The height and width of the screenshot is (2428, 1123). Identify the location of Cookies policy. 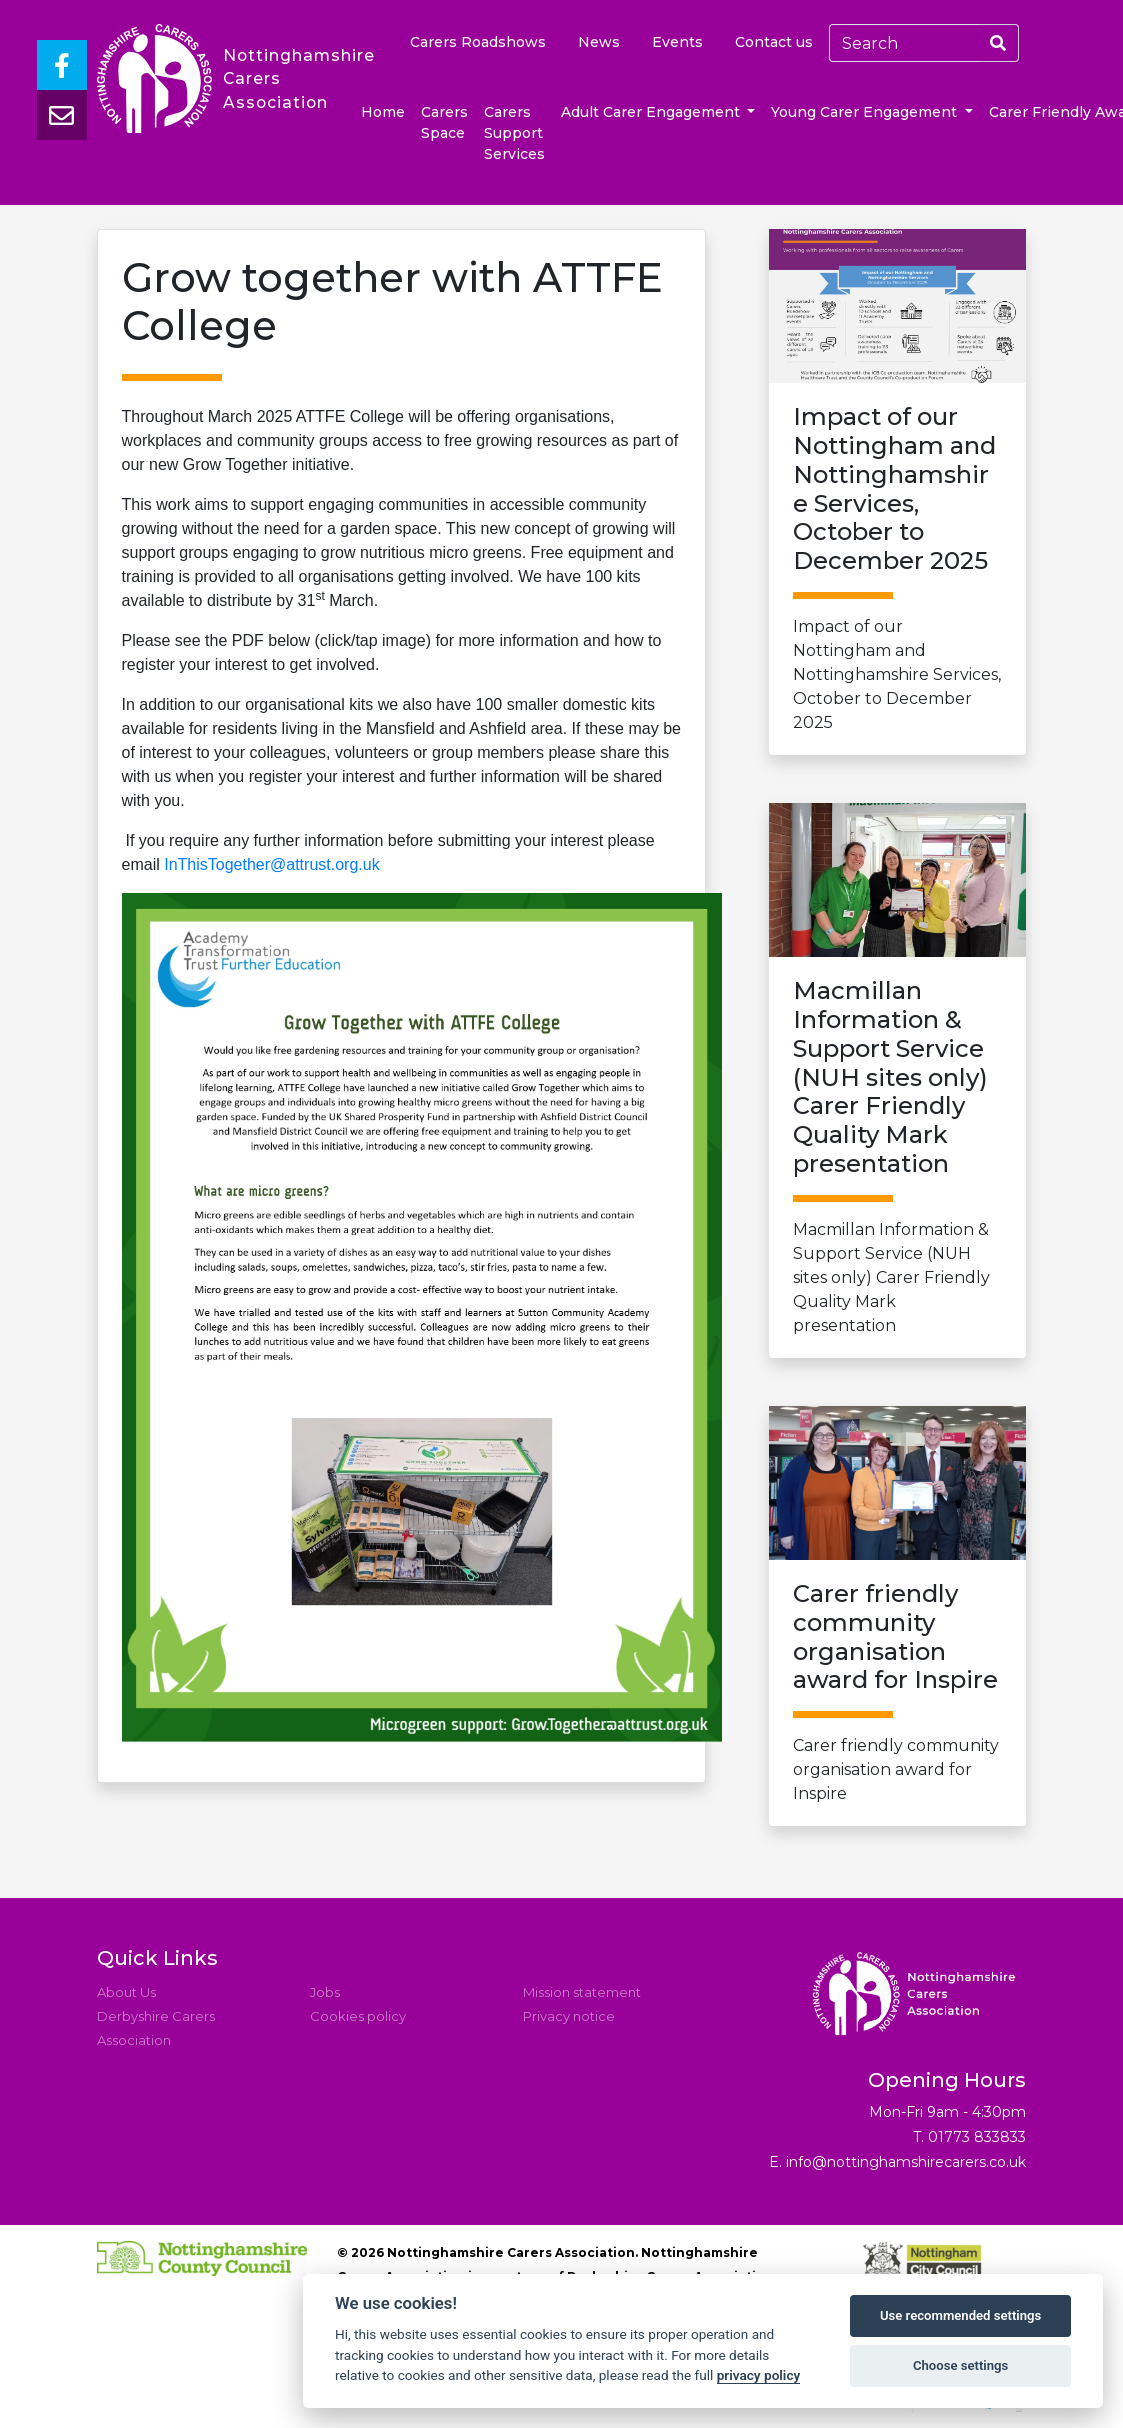
(358, 2016).